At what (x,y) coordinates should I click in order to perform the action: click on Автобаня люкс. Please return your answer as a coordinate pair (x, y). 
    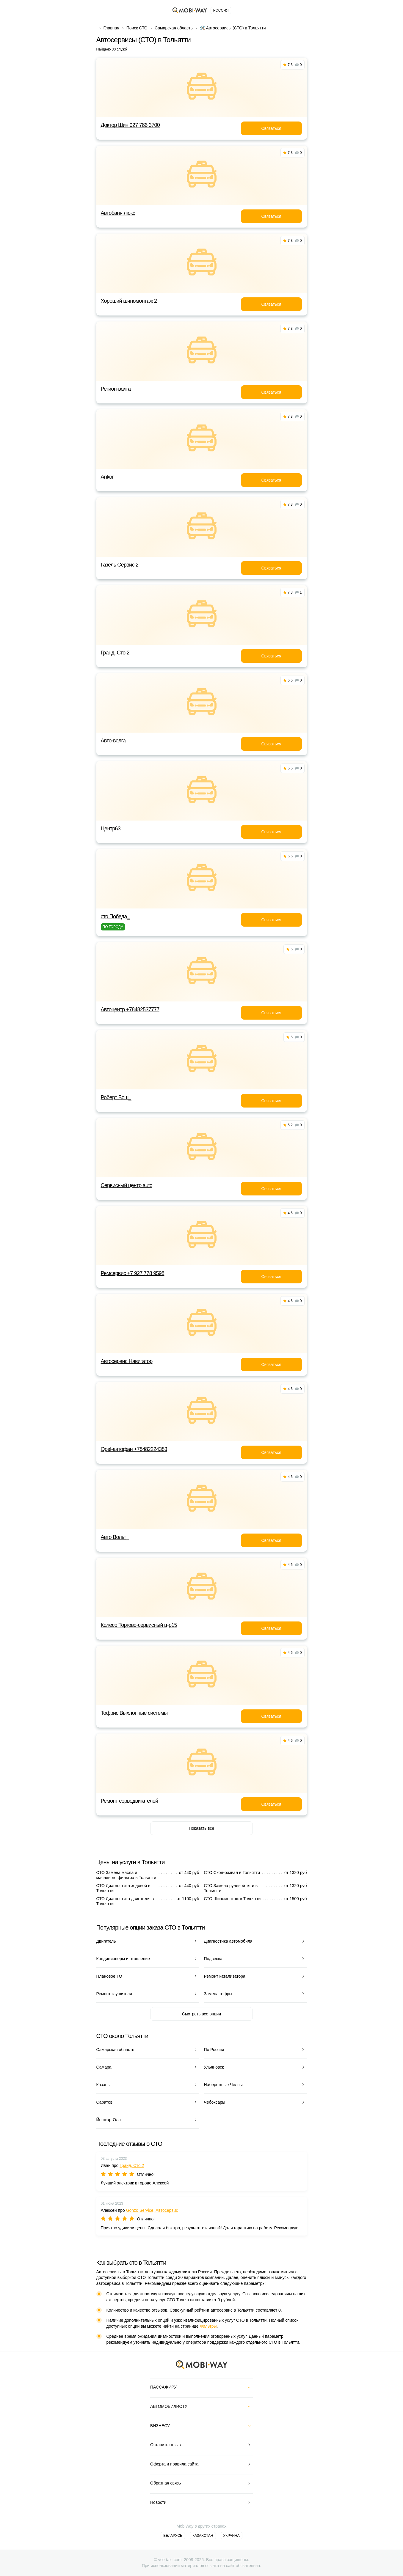
    Looking at the image, I should click on (118, 213).